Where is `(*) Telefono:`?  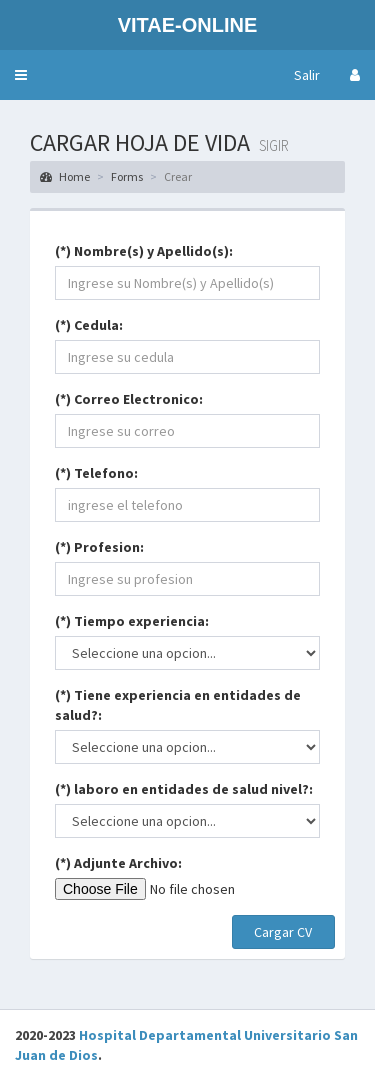
(*) Telefono: is located at coordinates (96, 473).